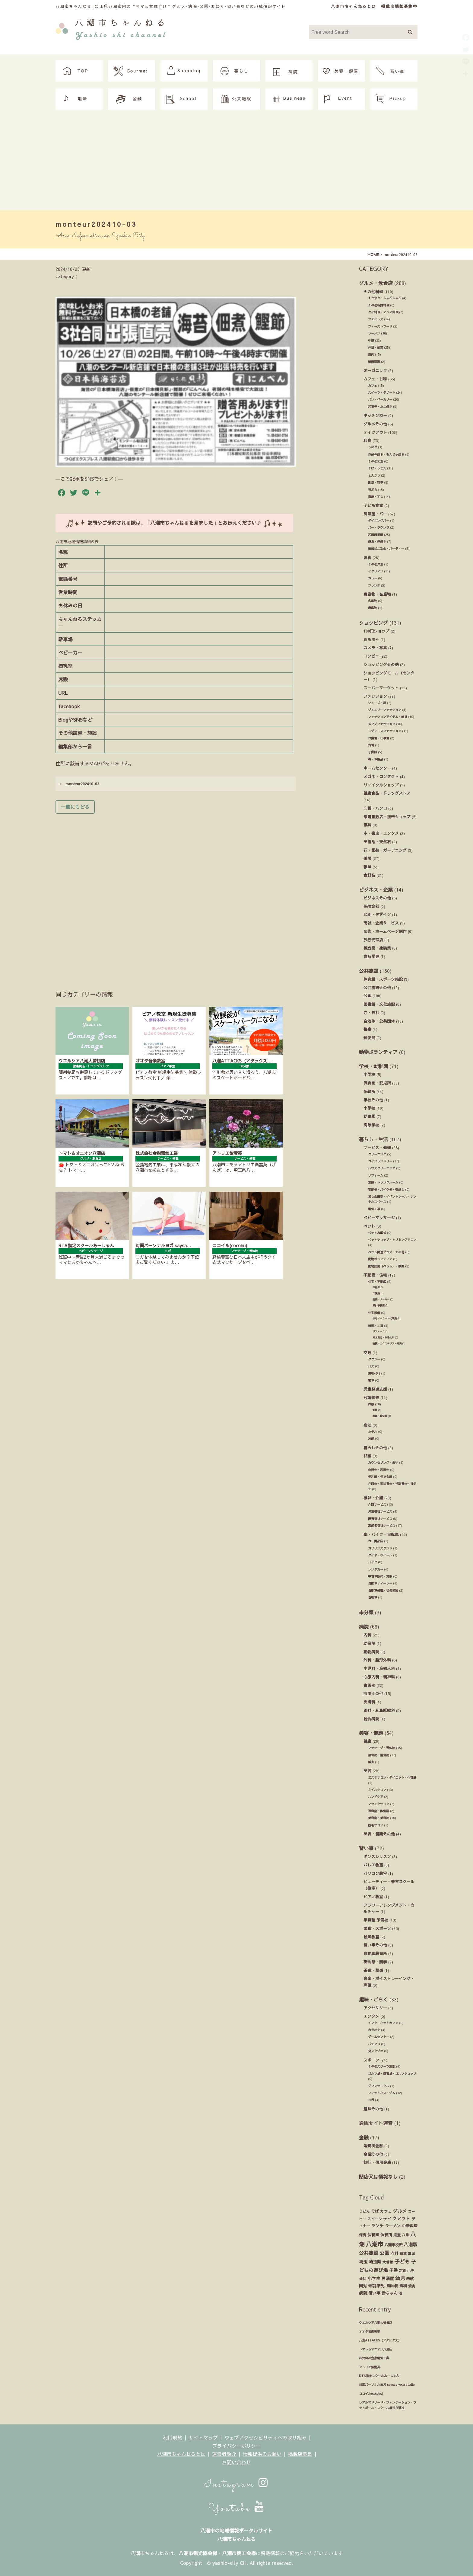 The height and width of the screenshot is (2576, 473). What do you see at coordinates (373, 2154) in the screenshot?
I see `金融その他` at bounding box center [373, 2154].